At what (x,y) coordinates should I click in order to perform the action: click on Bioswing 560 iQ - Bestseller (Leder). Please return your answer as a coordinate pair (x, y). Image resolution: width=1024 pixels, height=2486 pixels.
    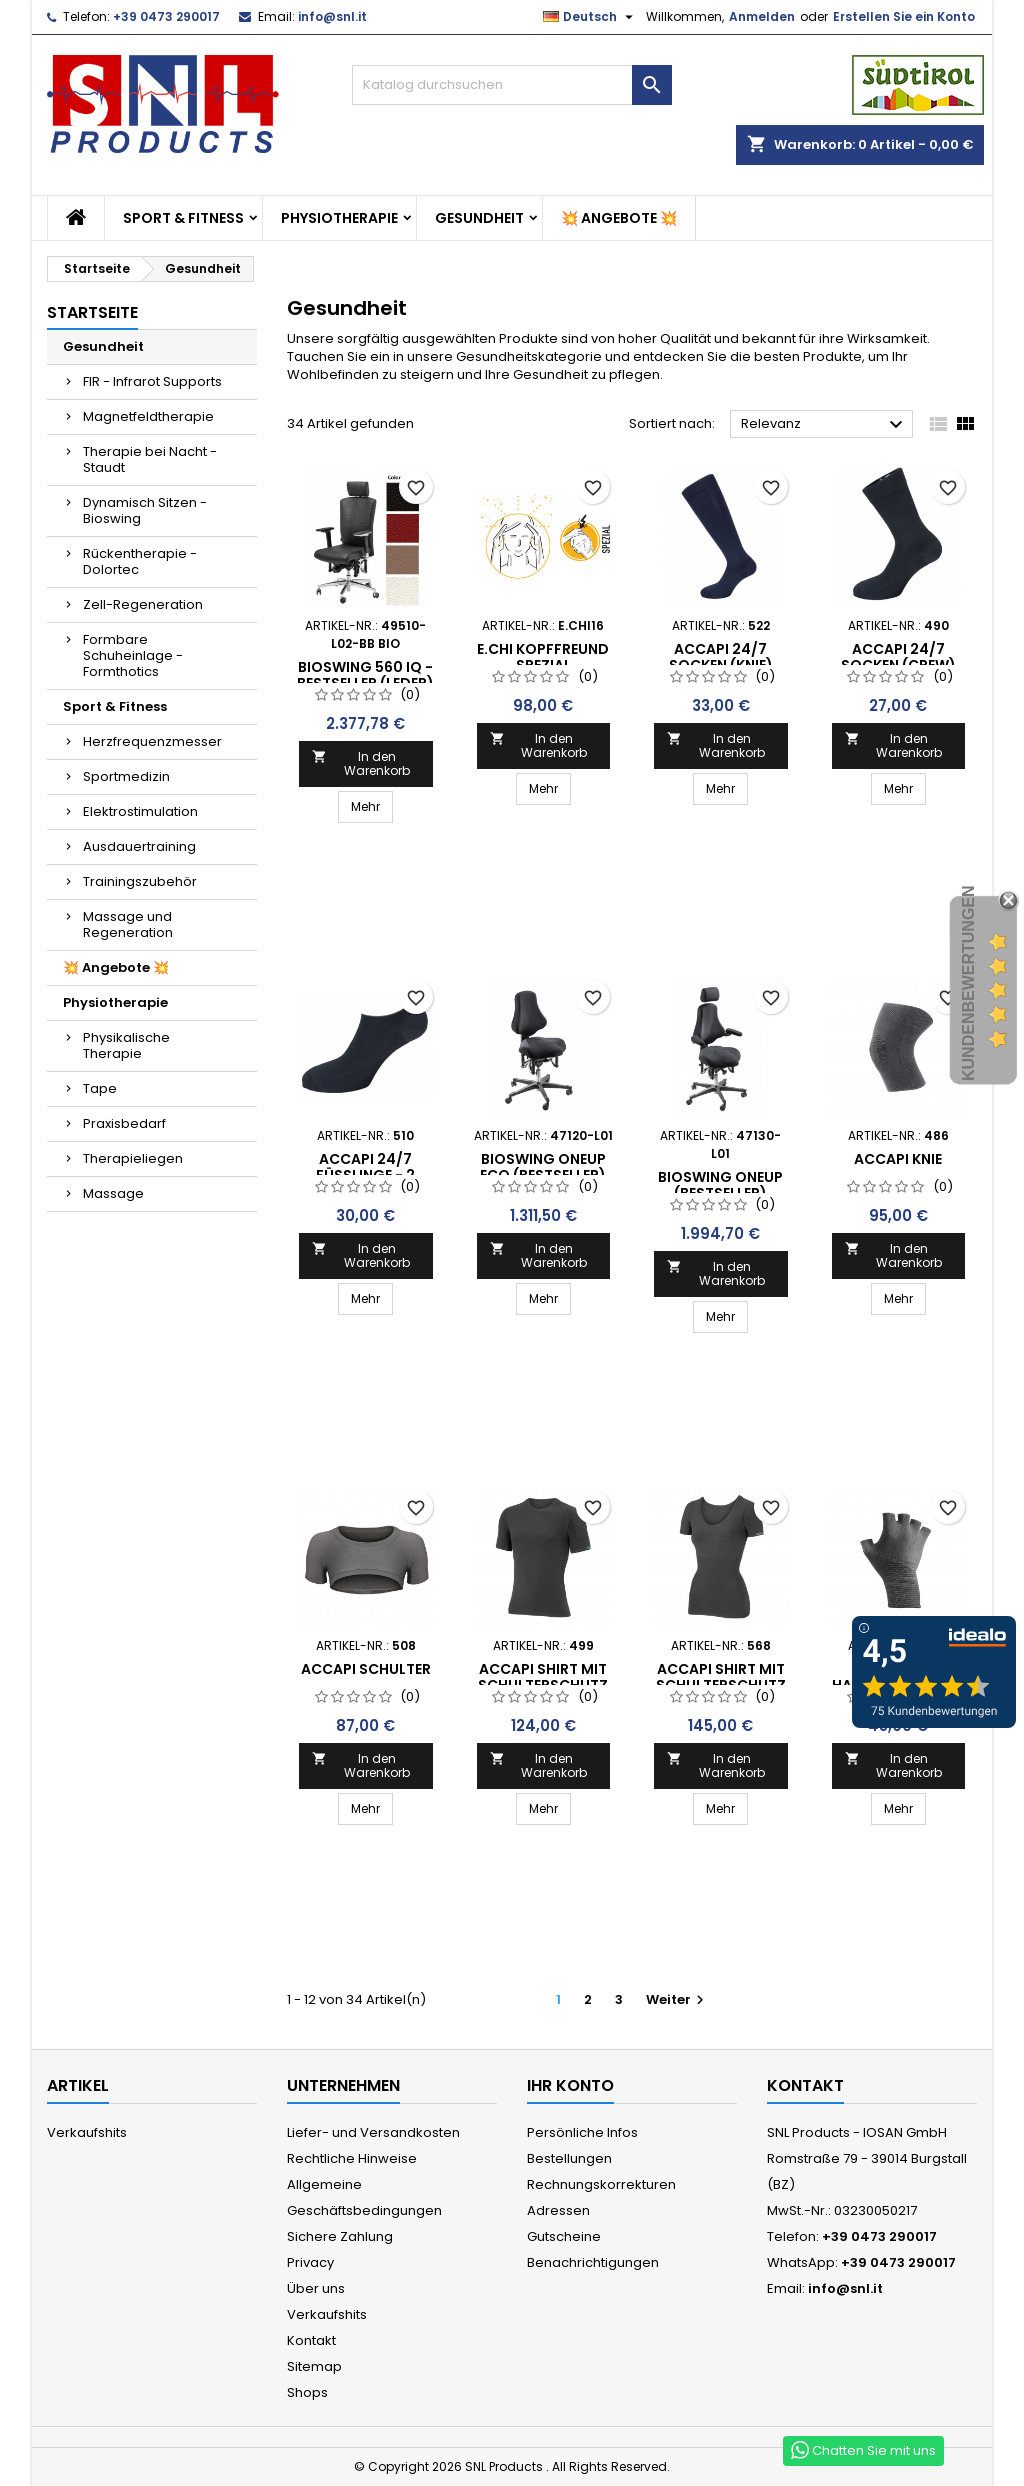
    Looking at the image, I should click on (365, 675).